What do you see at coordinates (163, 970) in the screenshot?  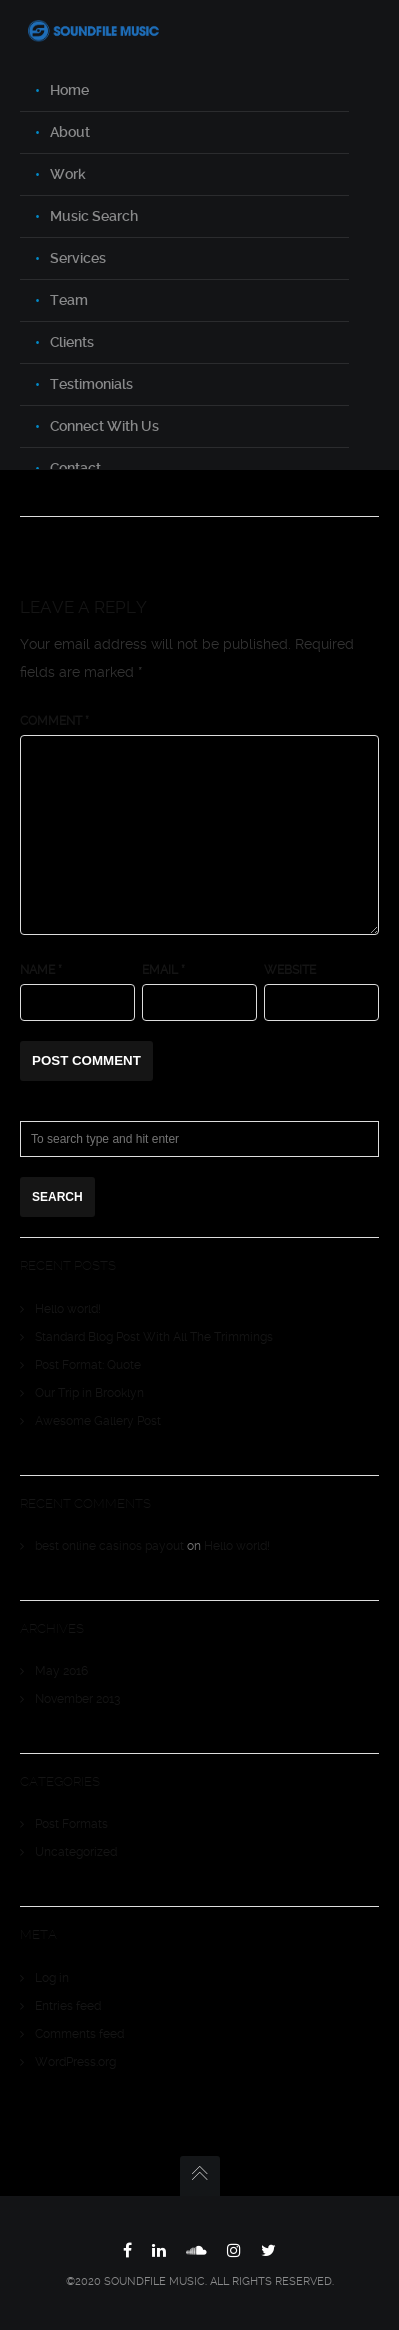 I see `Email` at bounding box center [163, 970].